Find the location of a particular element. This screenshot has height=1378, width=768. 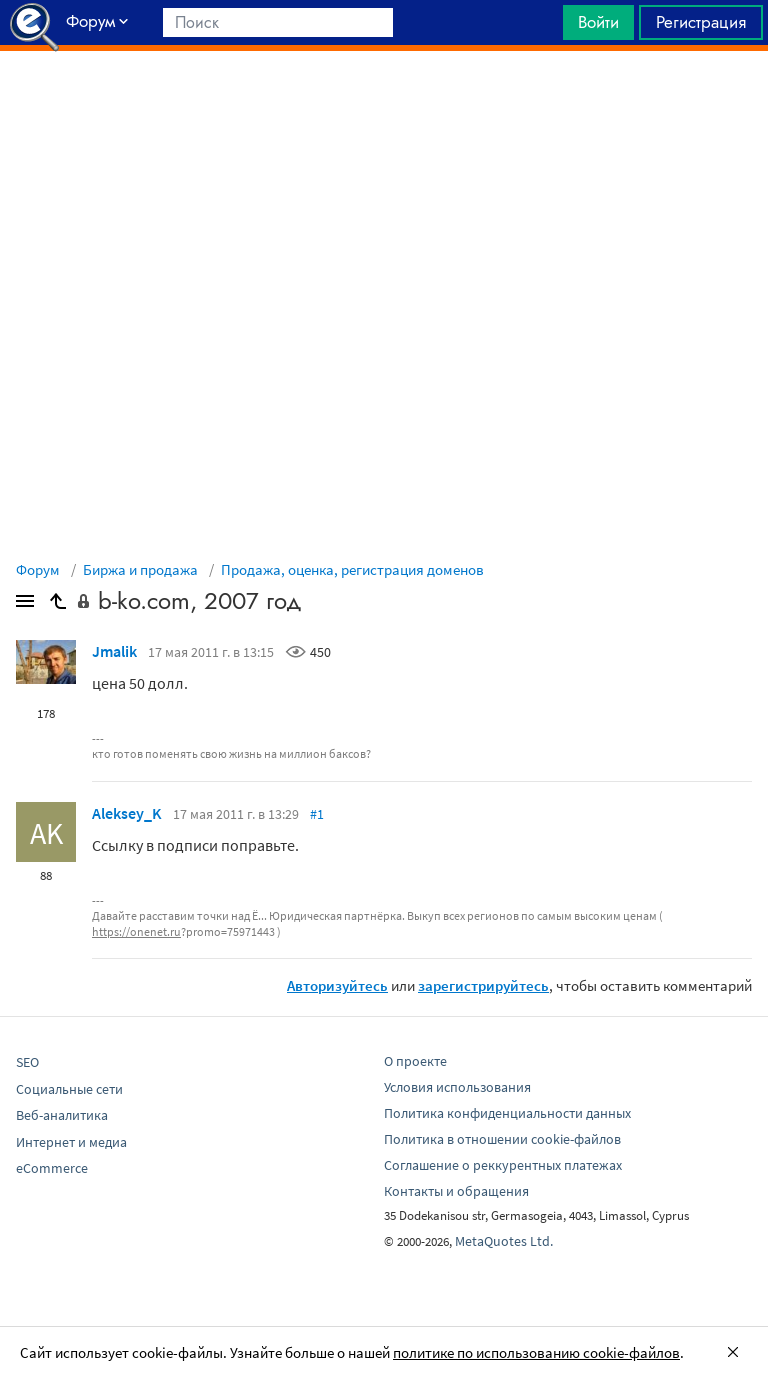

политике по использованию cookie-файлов is located at coordinates (536, 1352).